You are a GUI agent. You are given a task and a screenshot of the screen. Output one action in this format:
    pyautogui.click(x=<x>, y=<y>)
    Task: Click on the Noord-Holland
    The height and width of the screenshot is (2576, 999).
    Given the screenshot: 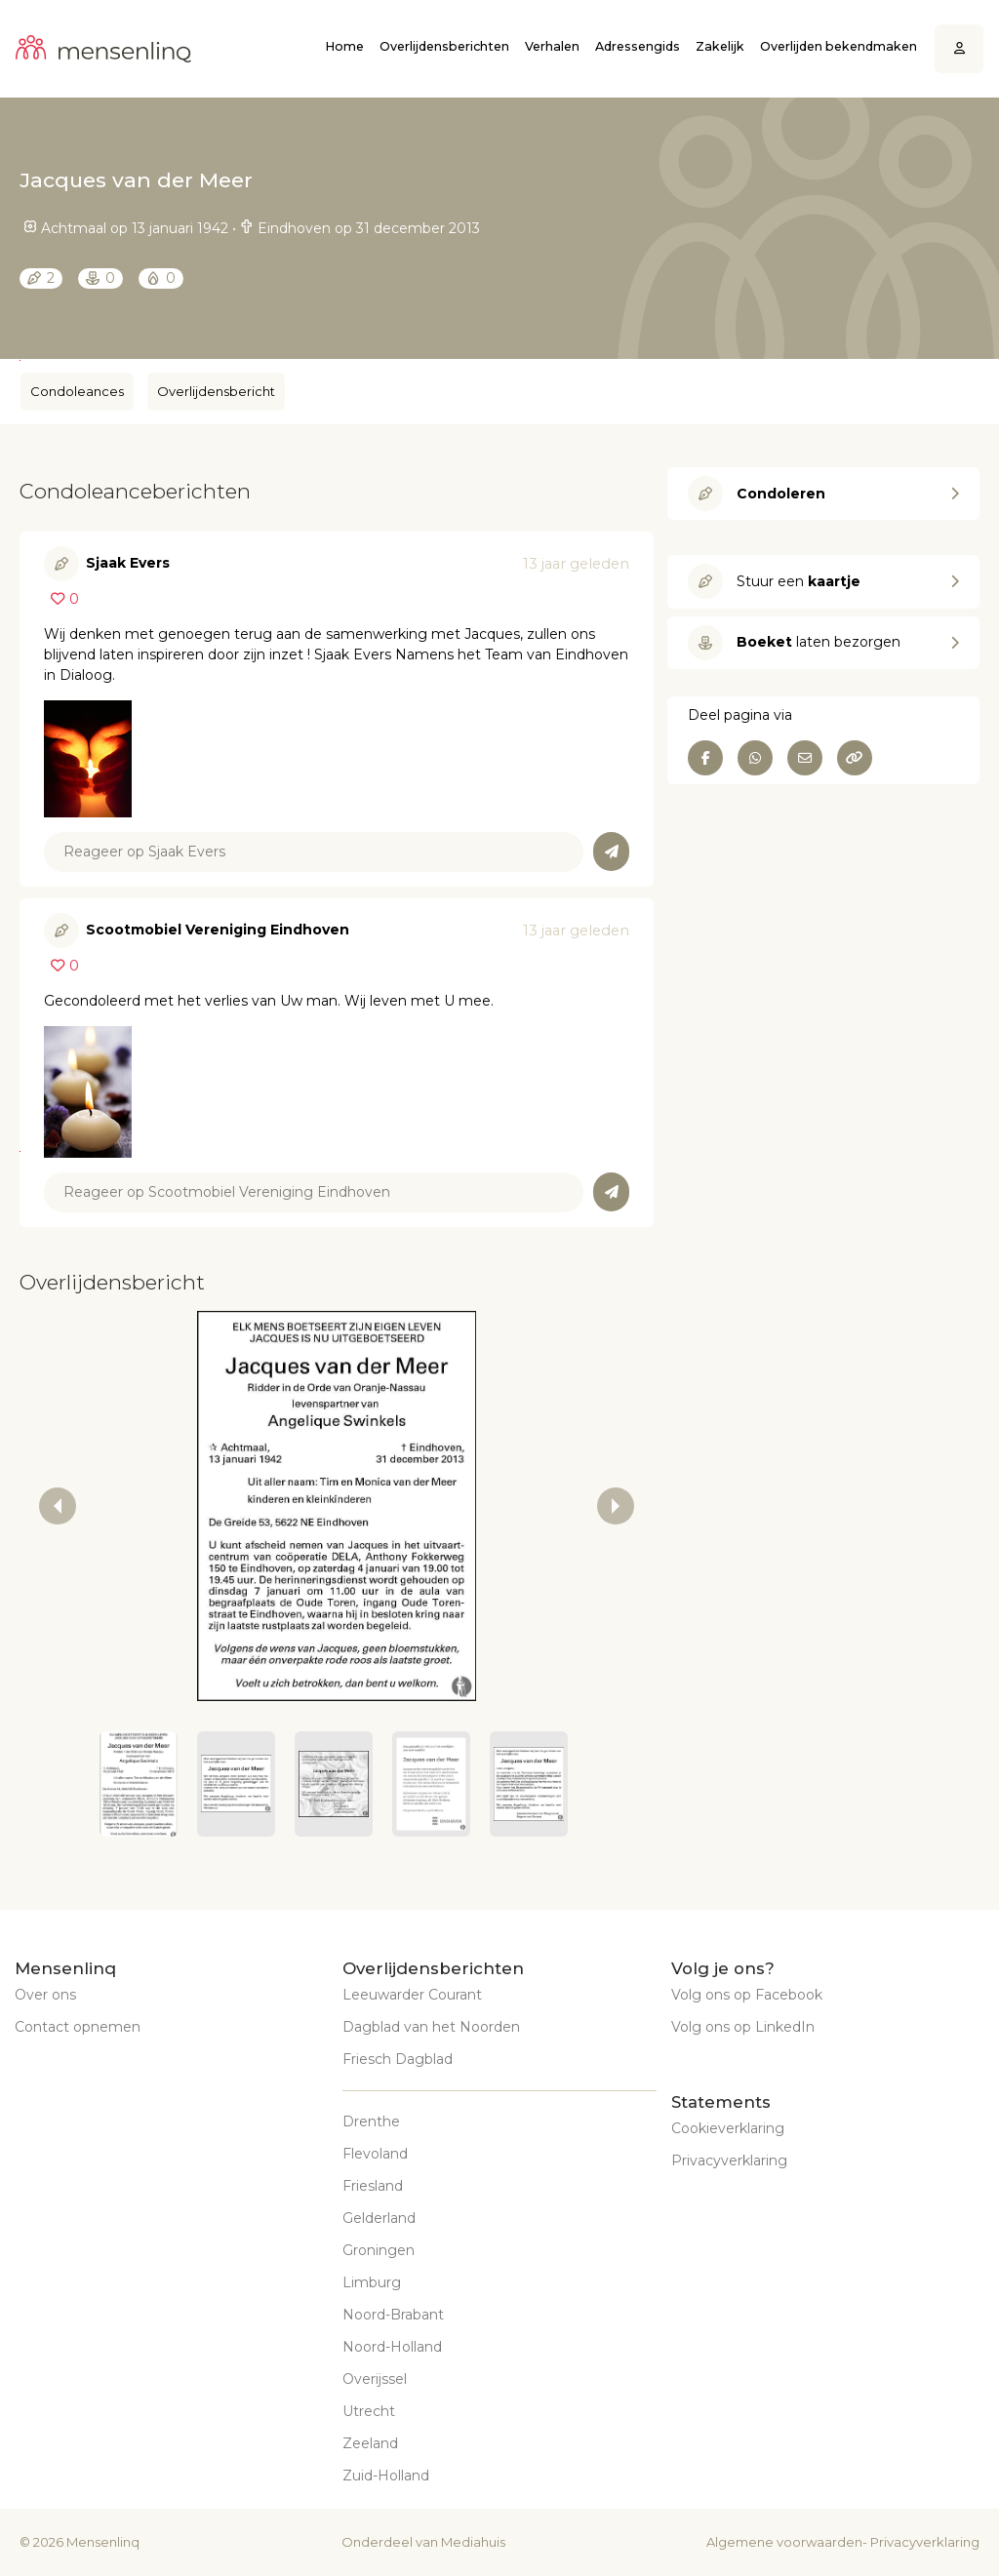 What is the action you would take?
    pyautogui.click(x=392, y=2347)
    